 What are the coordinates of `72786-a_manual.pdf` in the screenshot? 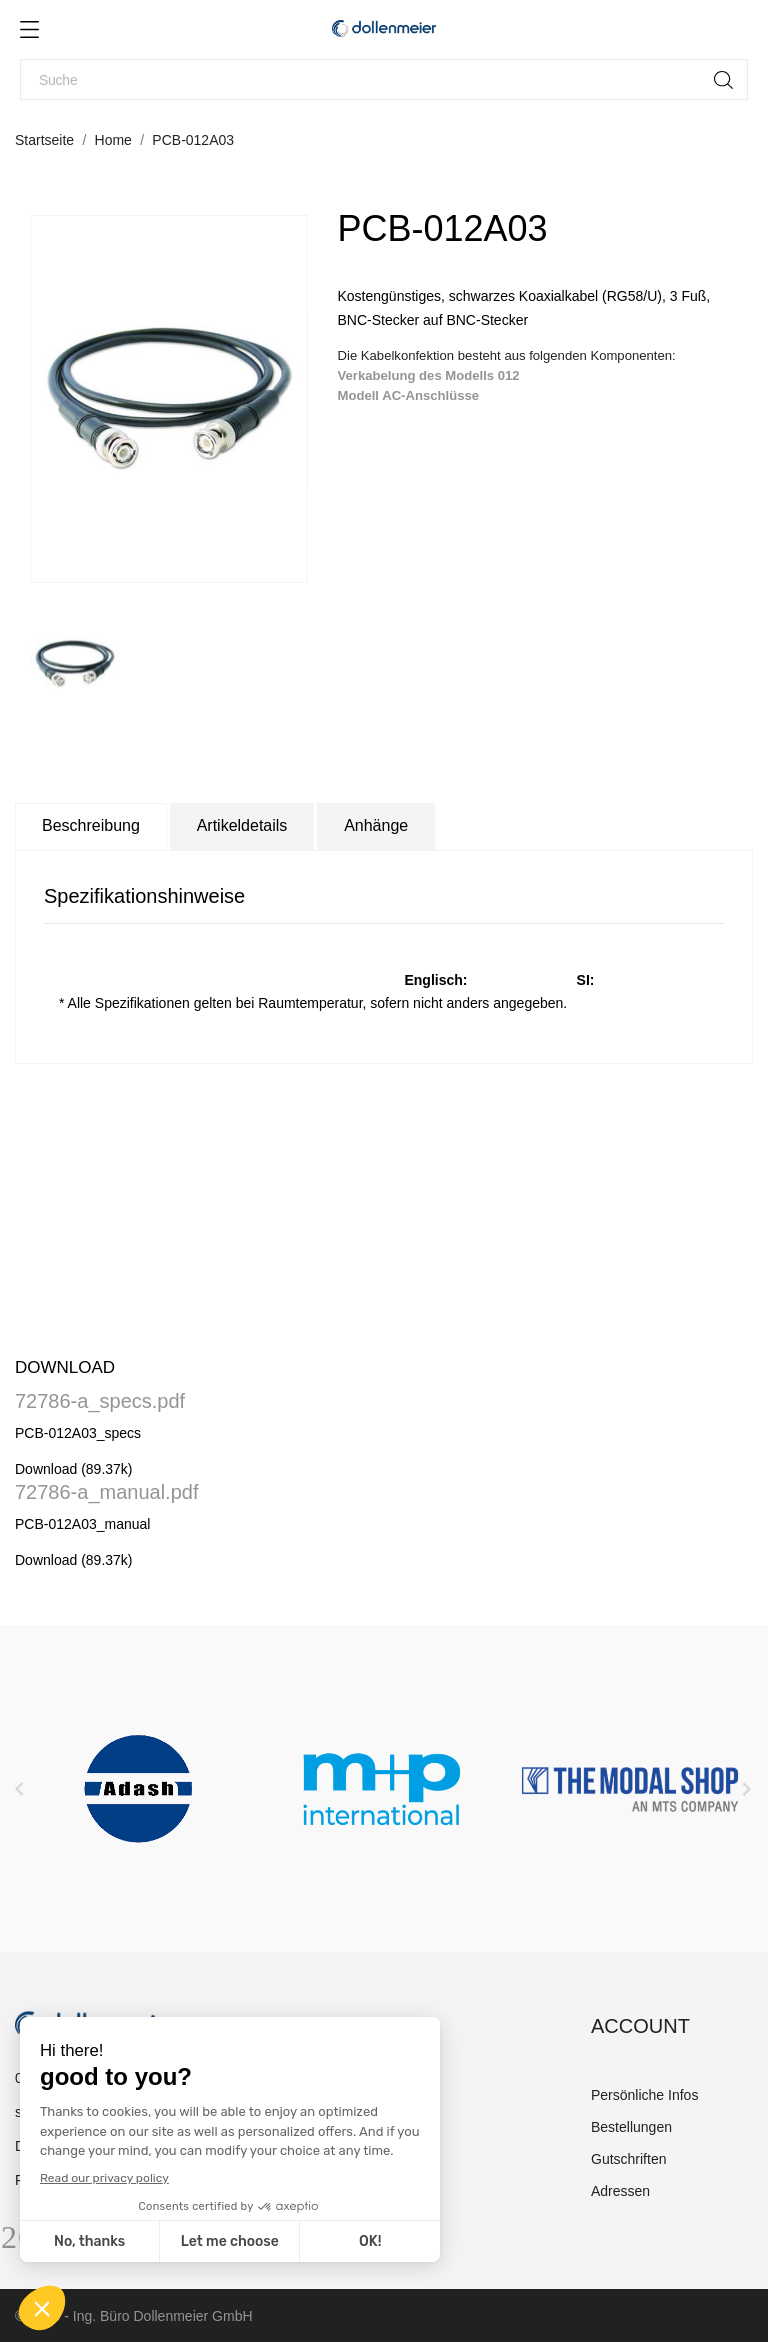 It's located at (106, 1492).